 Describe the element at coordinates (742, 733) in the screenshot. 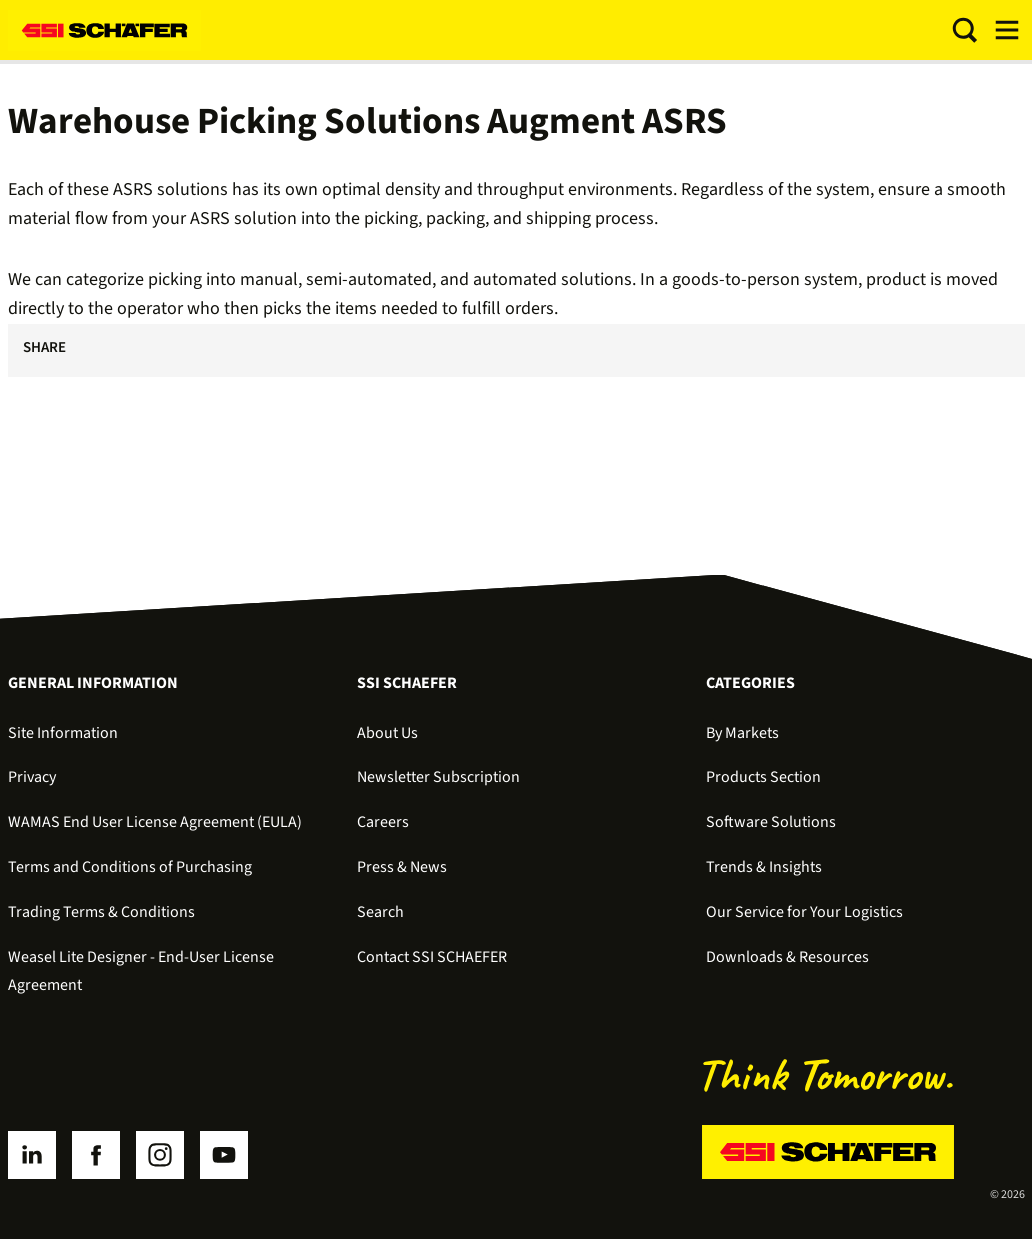

I see `By Markets` at that location.